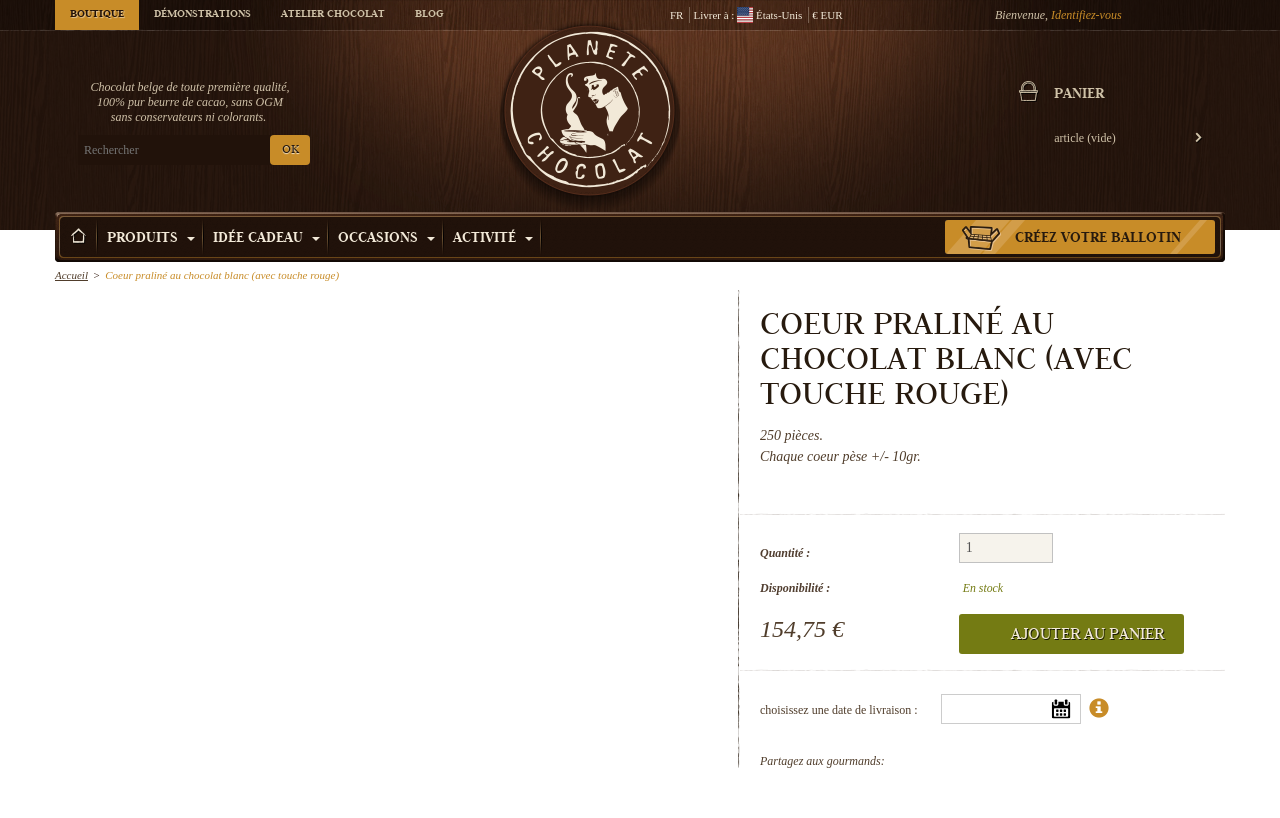  I want to click on OK, so click(290, 150).